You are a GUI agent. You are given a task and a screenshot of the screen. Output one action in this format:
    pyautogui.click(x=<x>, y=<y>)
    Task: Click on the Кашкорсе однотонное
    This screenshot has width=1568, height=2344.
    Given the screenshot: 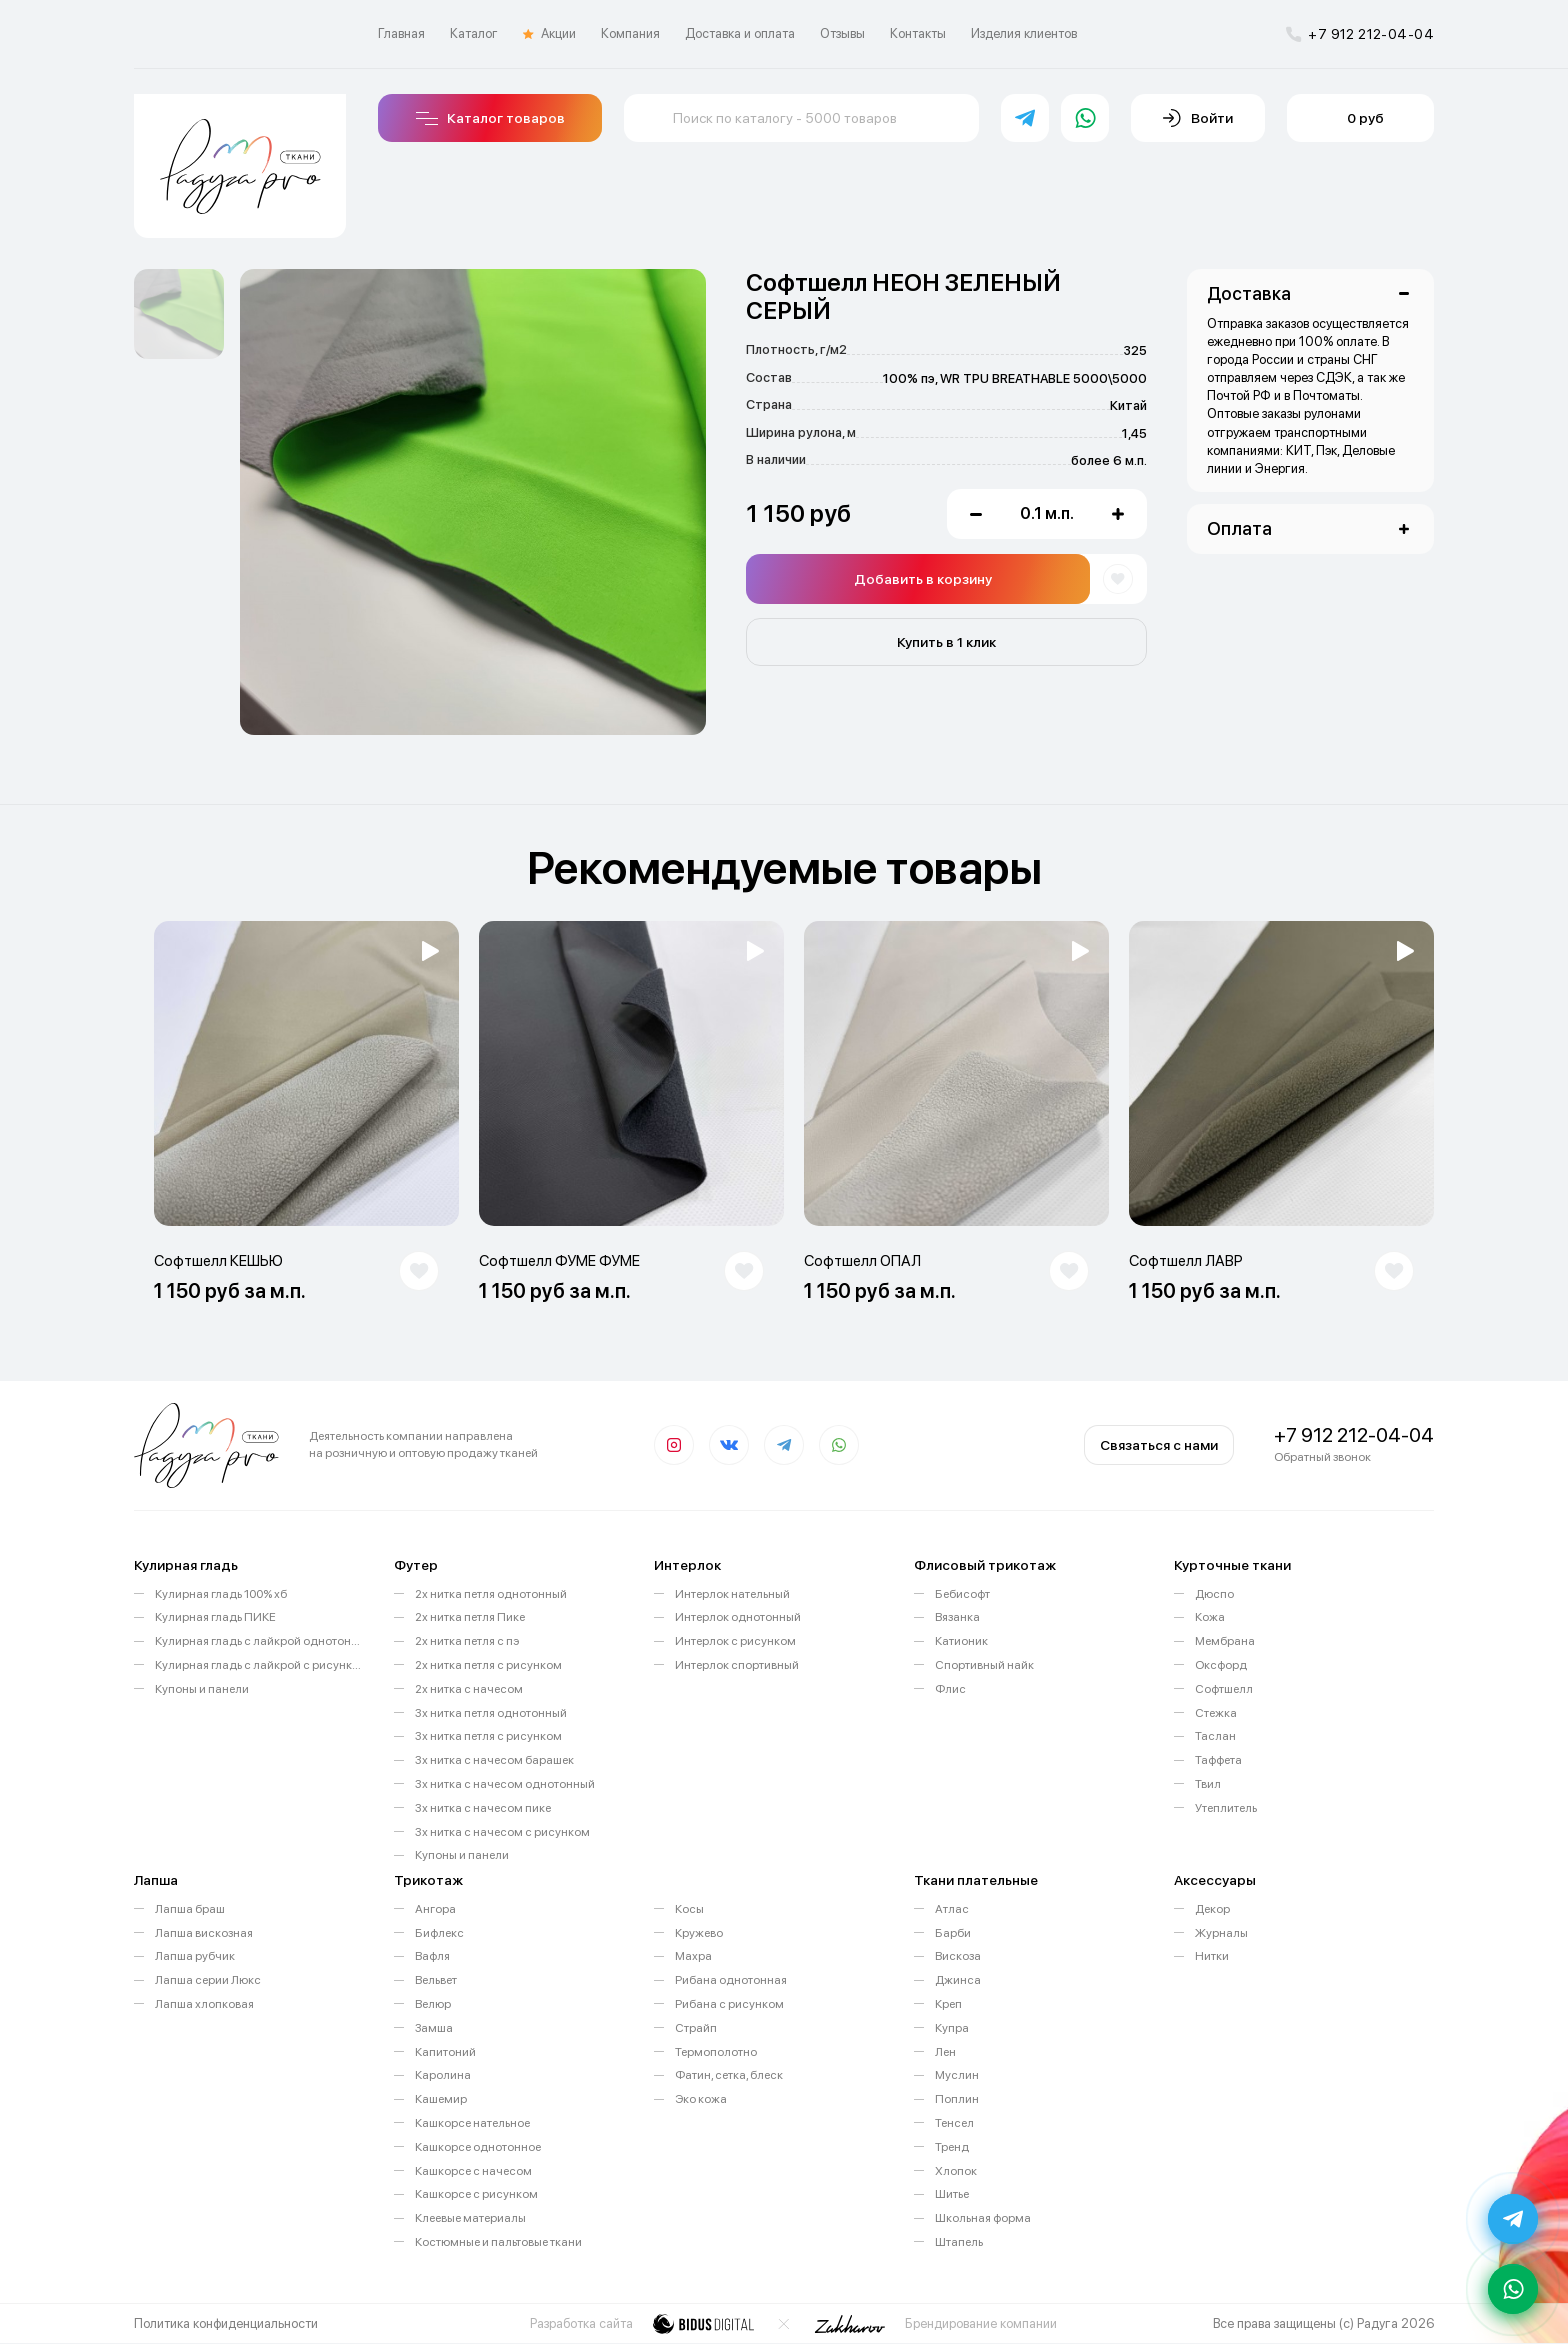 What is the action you would take?
    pyautogui.click(x=478, y=2147)
    